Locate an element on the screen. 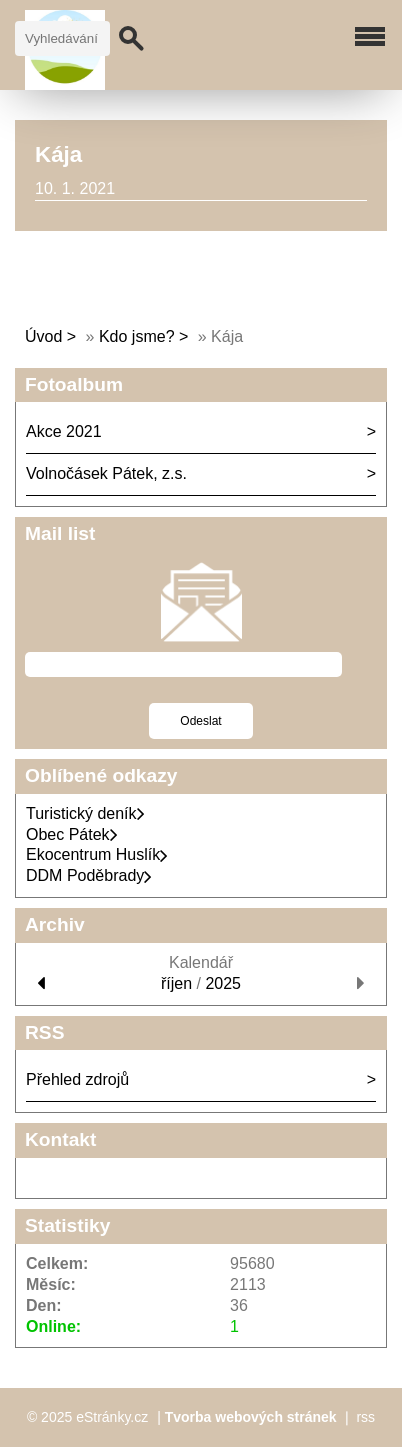 The image size is (402, 1447). Turistický deník is located at coordinates (85, 813).